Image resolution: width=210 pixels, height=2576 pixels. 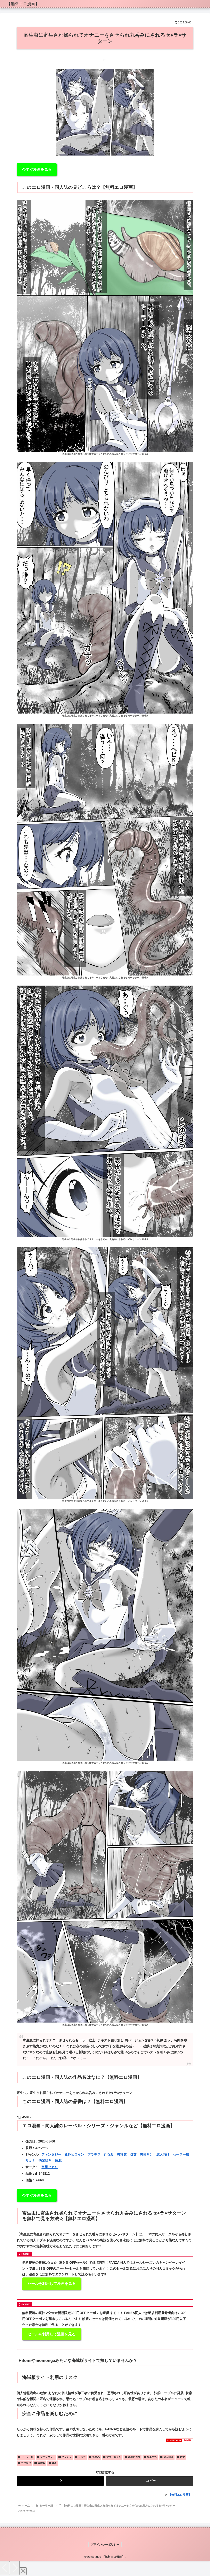 What do you see at coordinates (105, 2544) in the screenshot?
I see `プライバシーポリシー` at bounding box center [105, 2544].